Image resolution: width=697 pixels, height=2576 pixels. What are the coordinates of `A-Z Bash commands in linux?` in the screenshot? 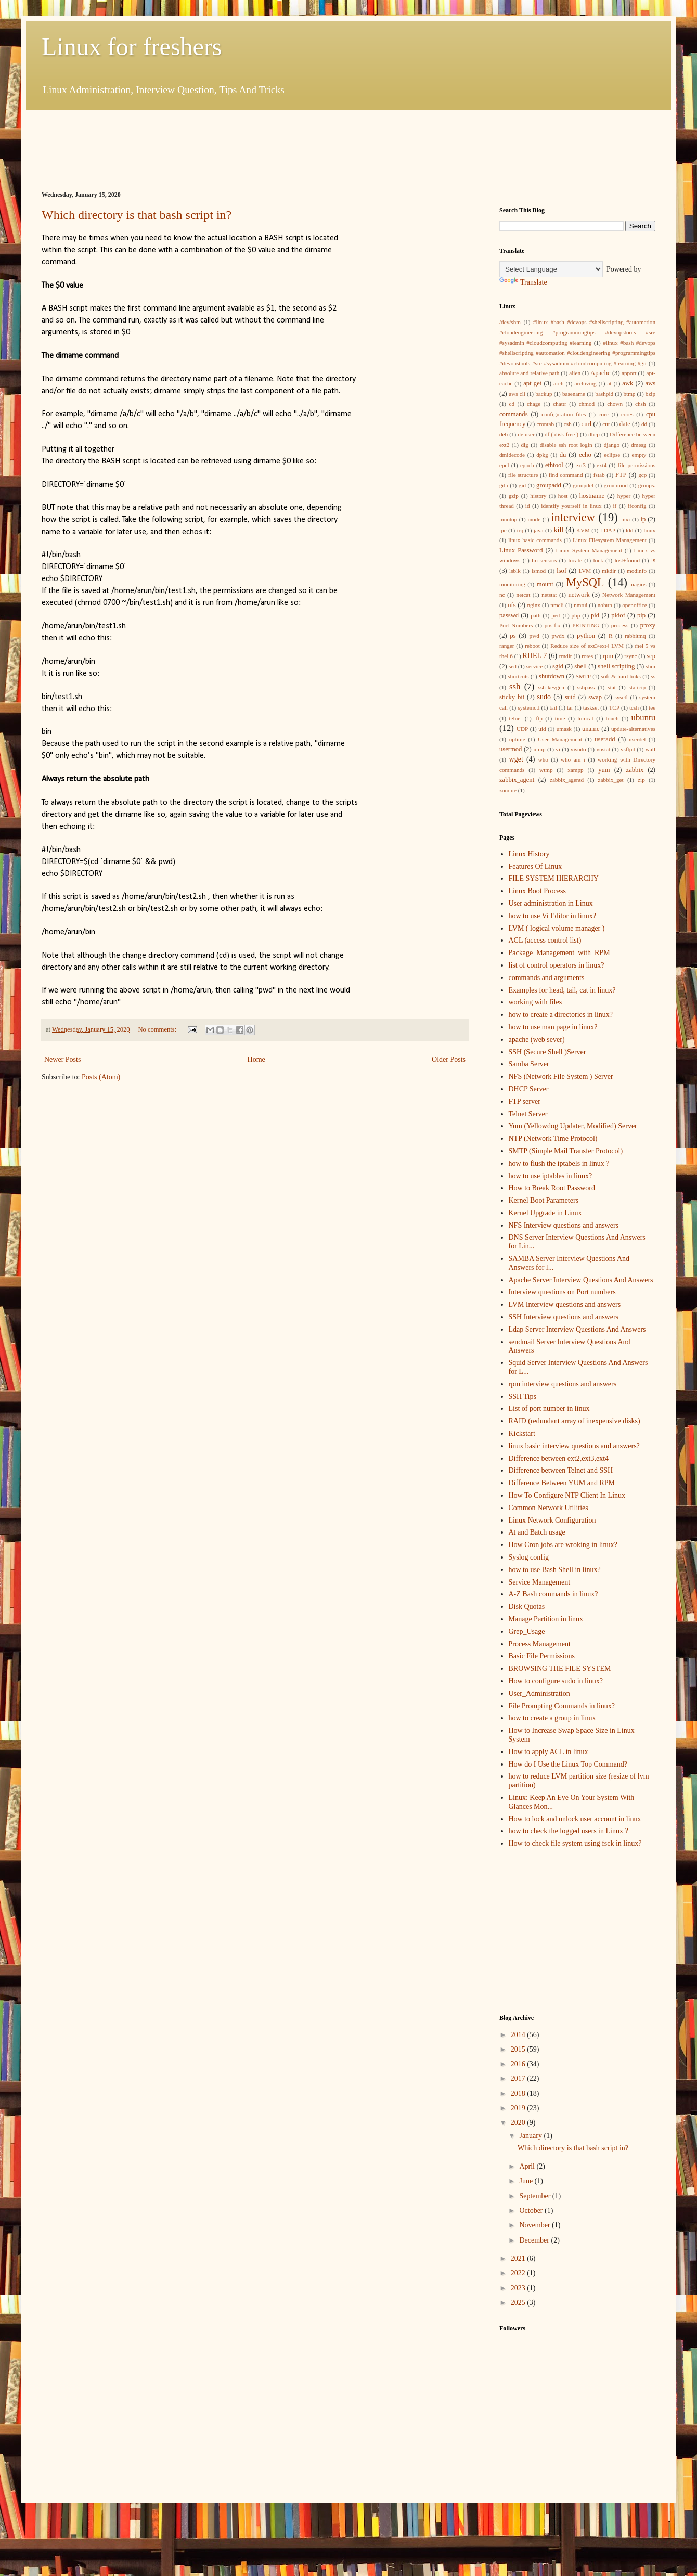 It's located at (553, 1594).